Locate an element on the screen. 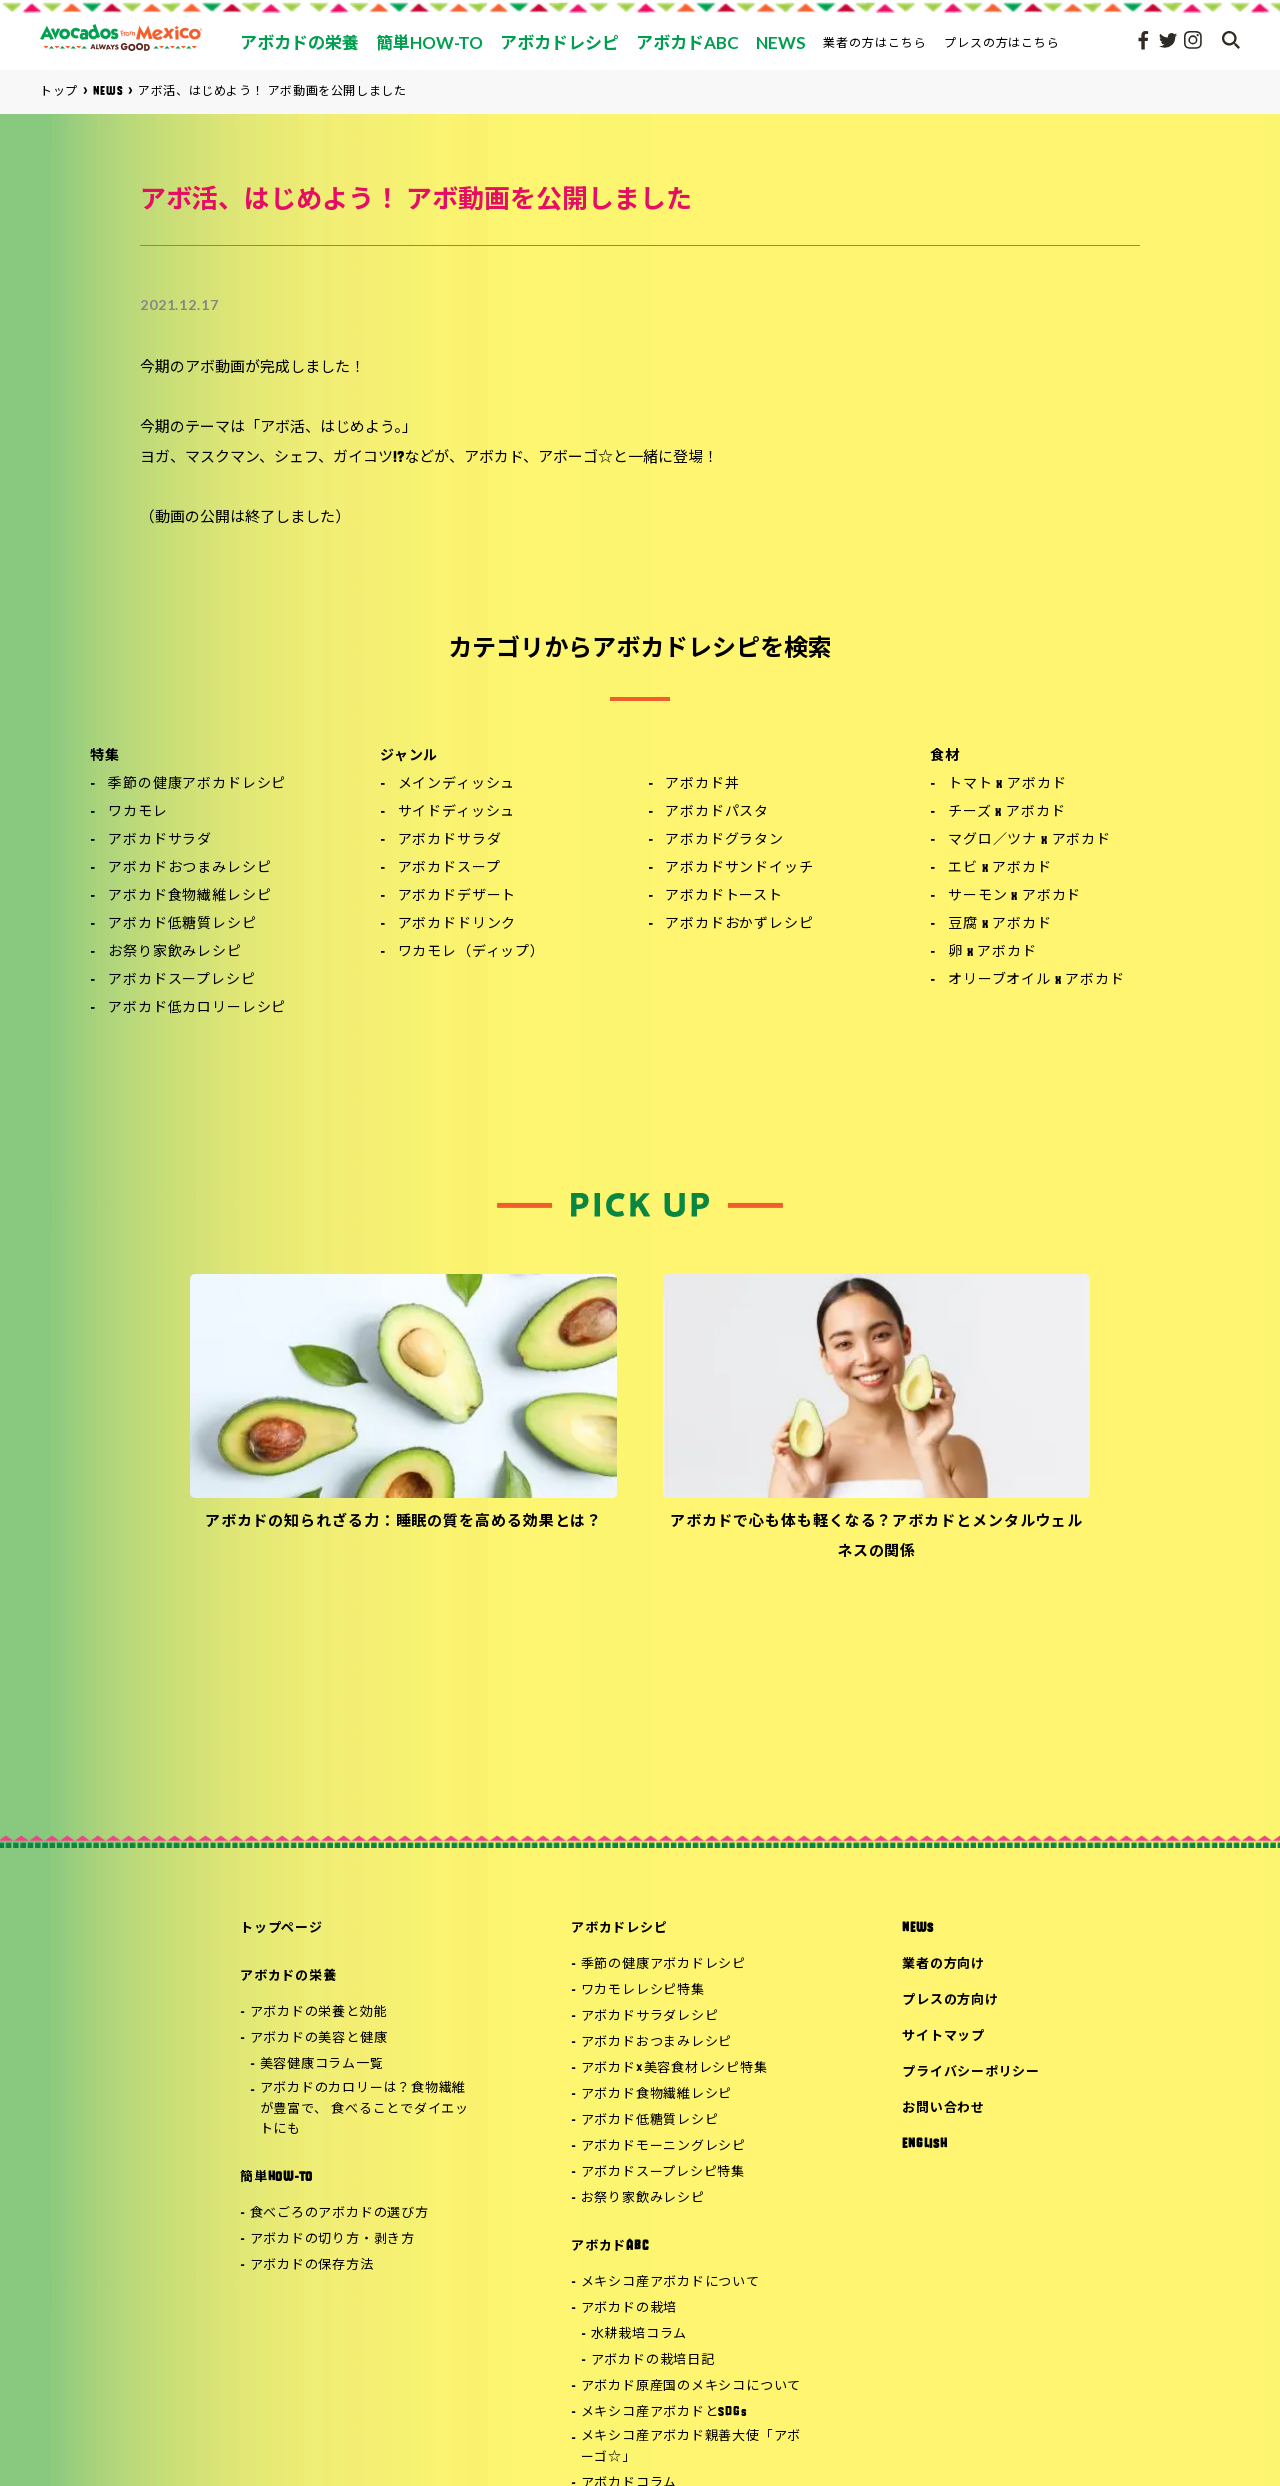  アボカドサラダレシピ is located at coordinates (650, 2016).